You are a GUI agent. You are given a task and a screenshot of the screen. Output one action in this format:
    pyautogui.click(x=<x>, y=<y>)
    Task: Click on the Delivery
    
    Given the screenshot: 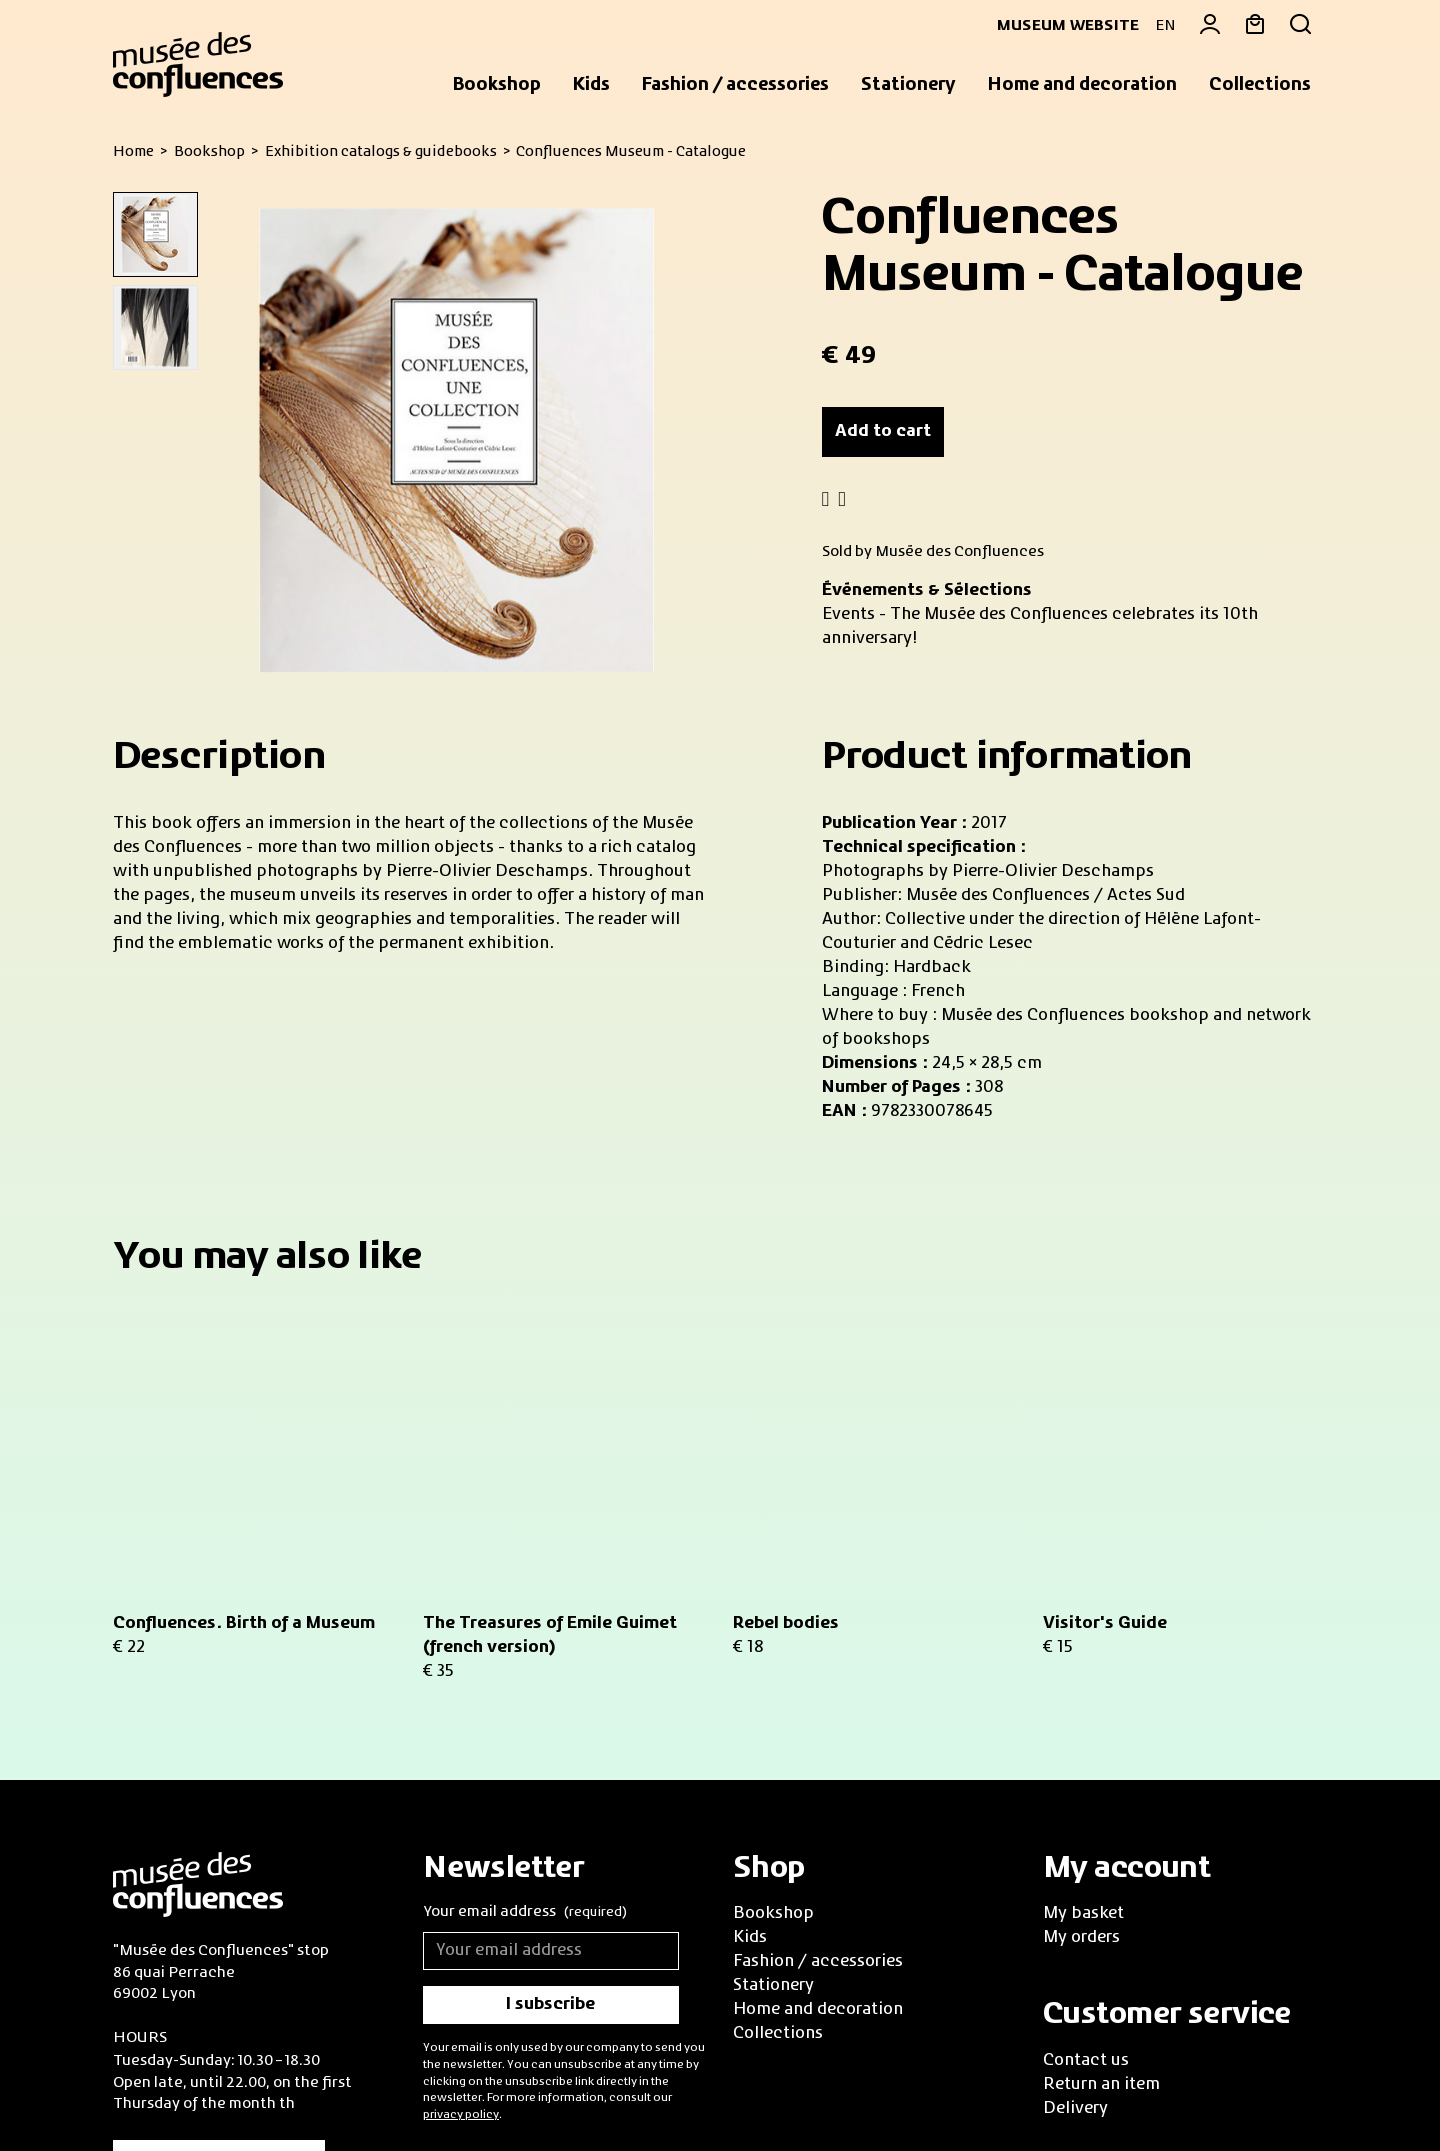 What is the action you would take?
    pyautogui.click(x=1075, y=1849)
    